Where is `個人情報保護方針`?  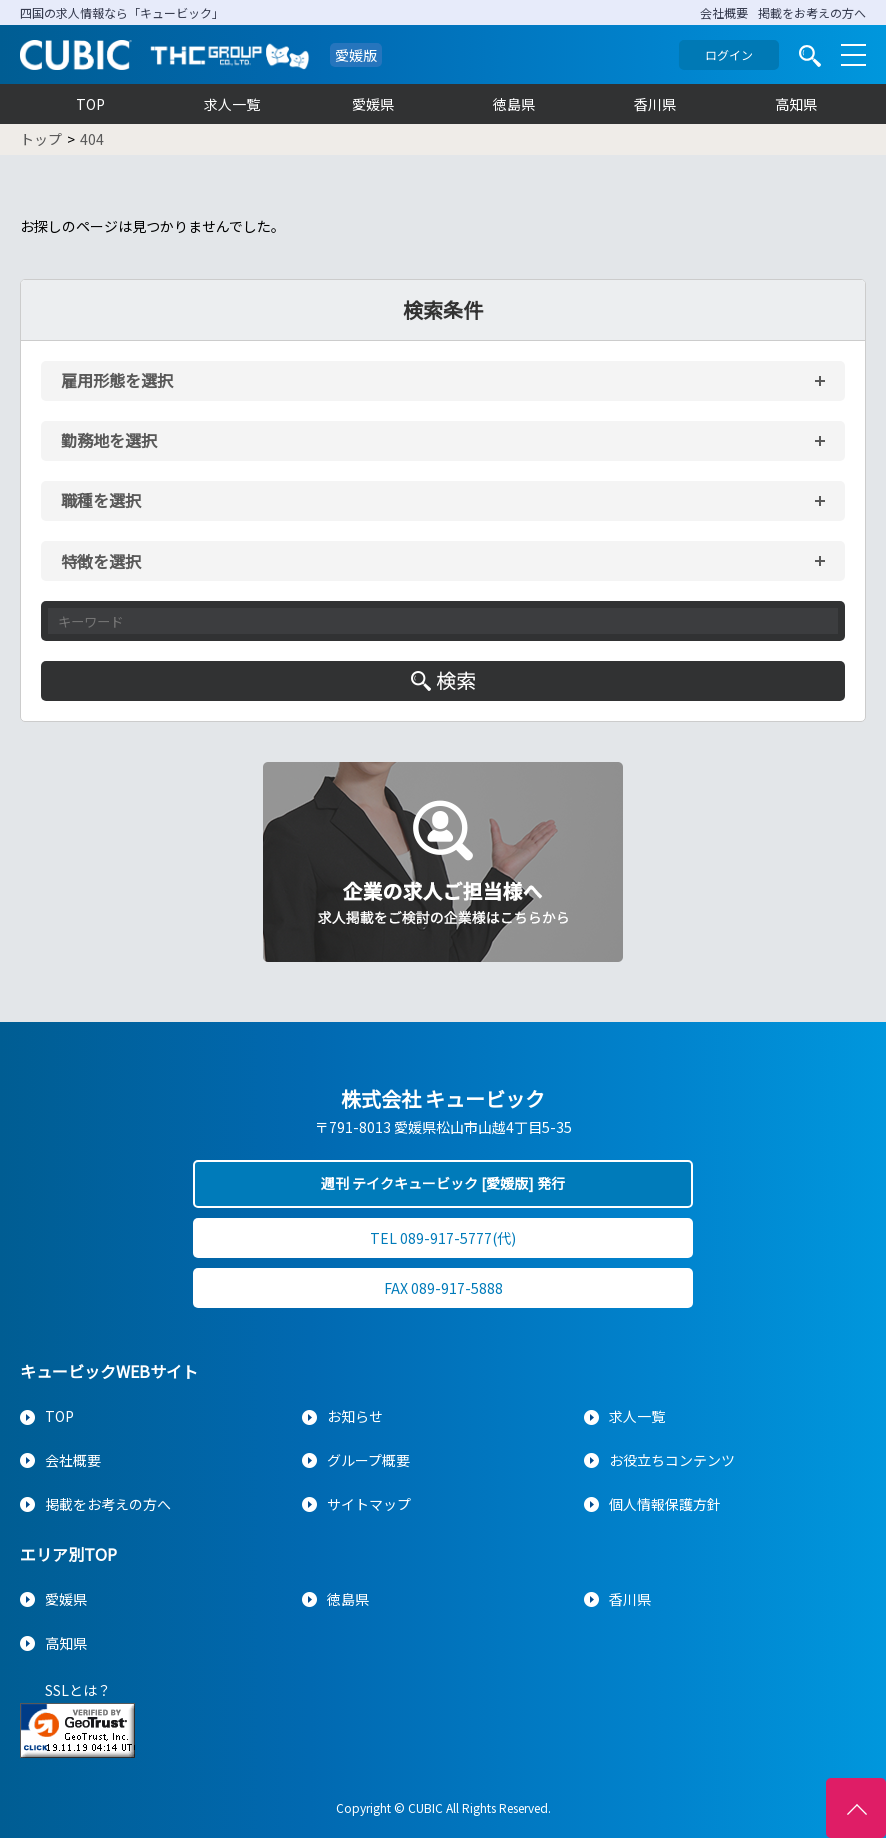 個人情報保護方針 is located at coordinates (665, 1504).